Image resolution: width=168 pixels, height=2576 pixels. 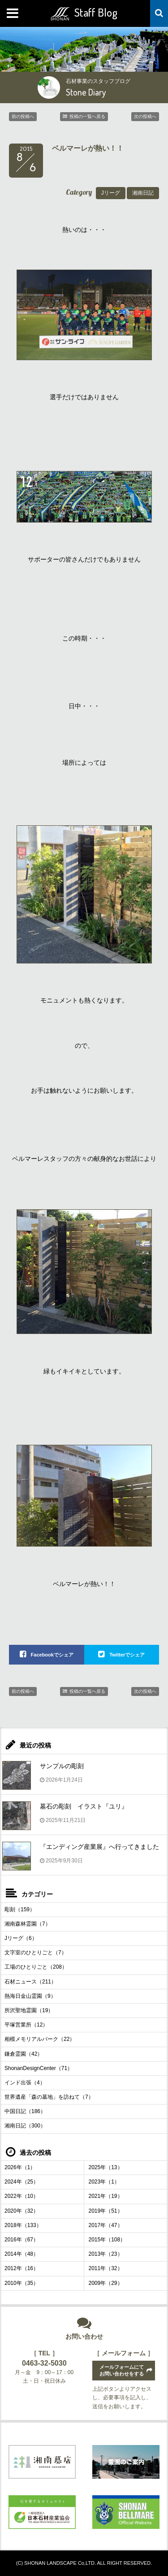 What do you see at coordinates (107, 2239) in the screenshot?
I see `2015年（108）` at bounding box center [107, 2239].